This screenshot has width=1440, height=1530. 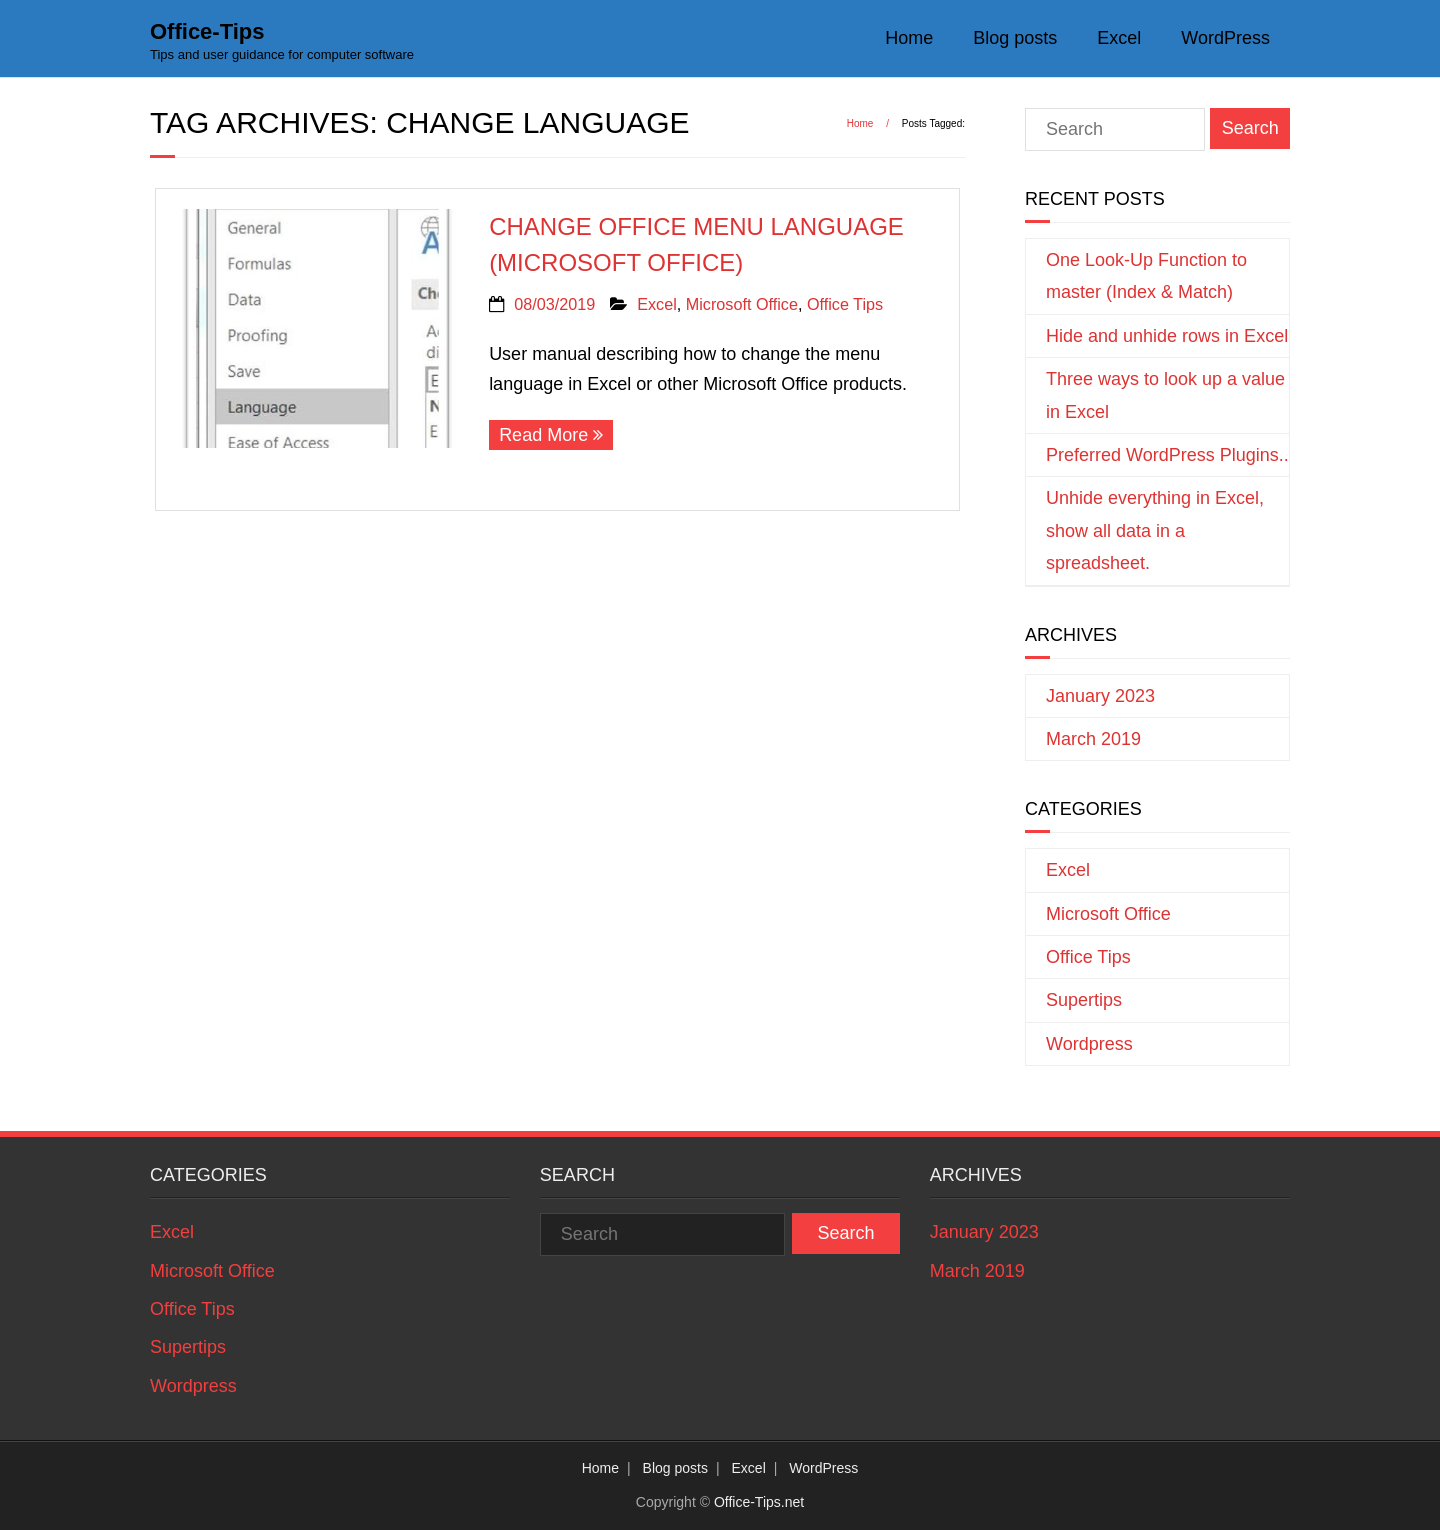 What do you see at coordinates (1015, 38) in the screenshot?
I see `Blog posts` at bounding box center [1015, 38].